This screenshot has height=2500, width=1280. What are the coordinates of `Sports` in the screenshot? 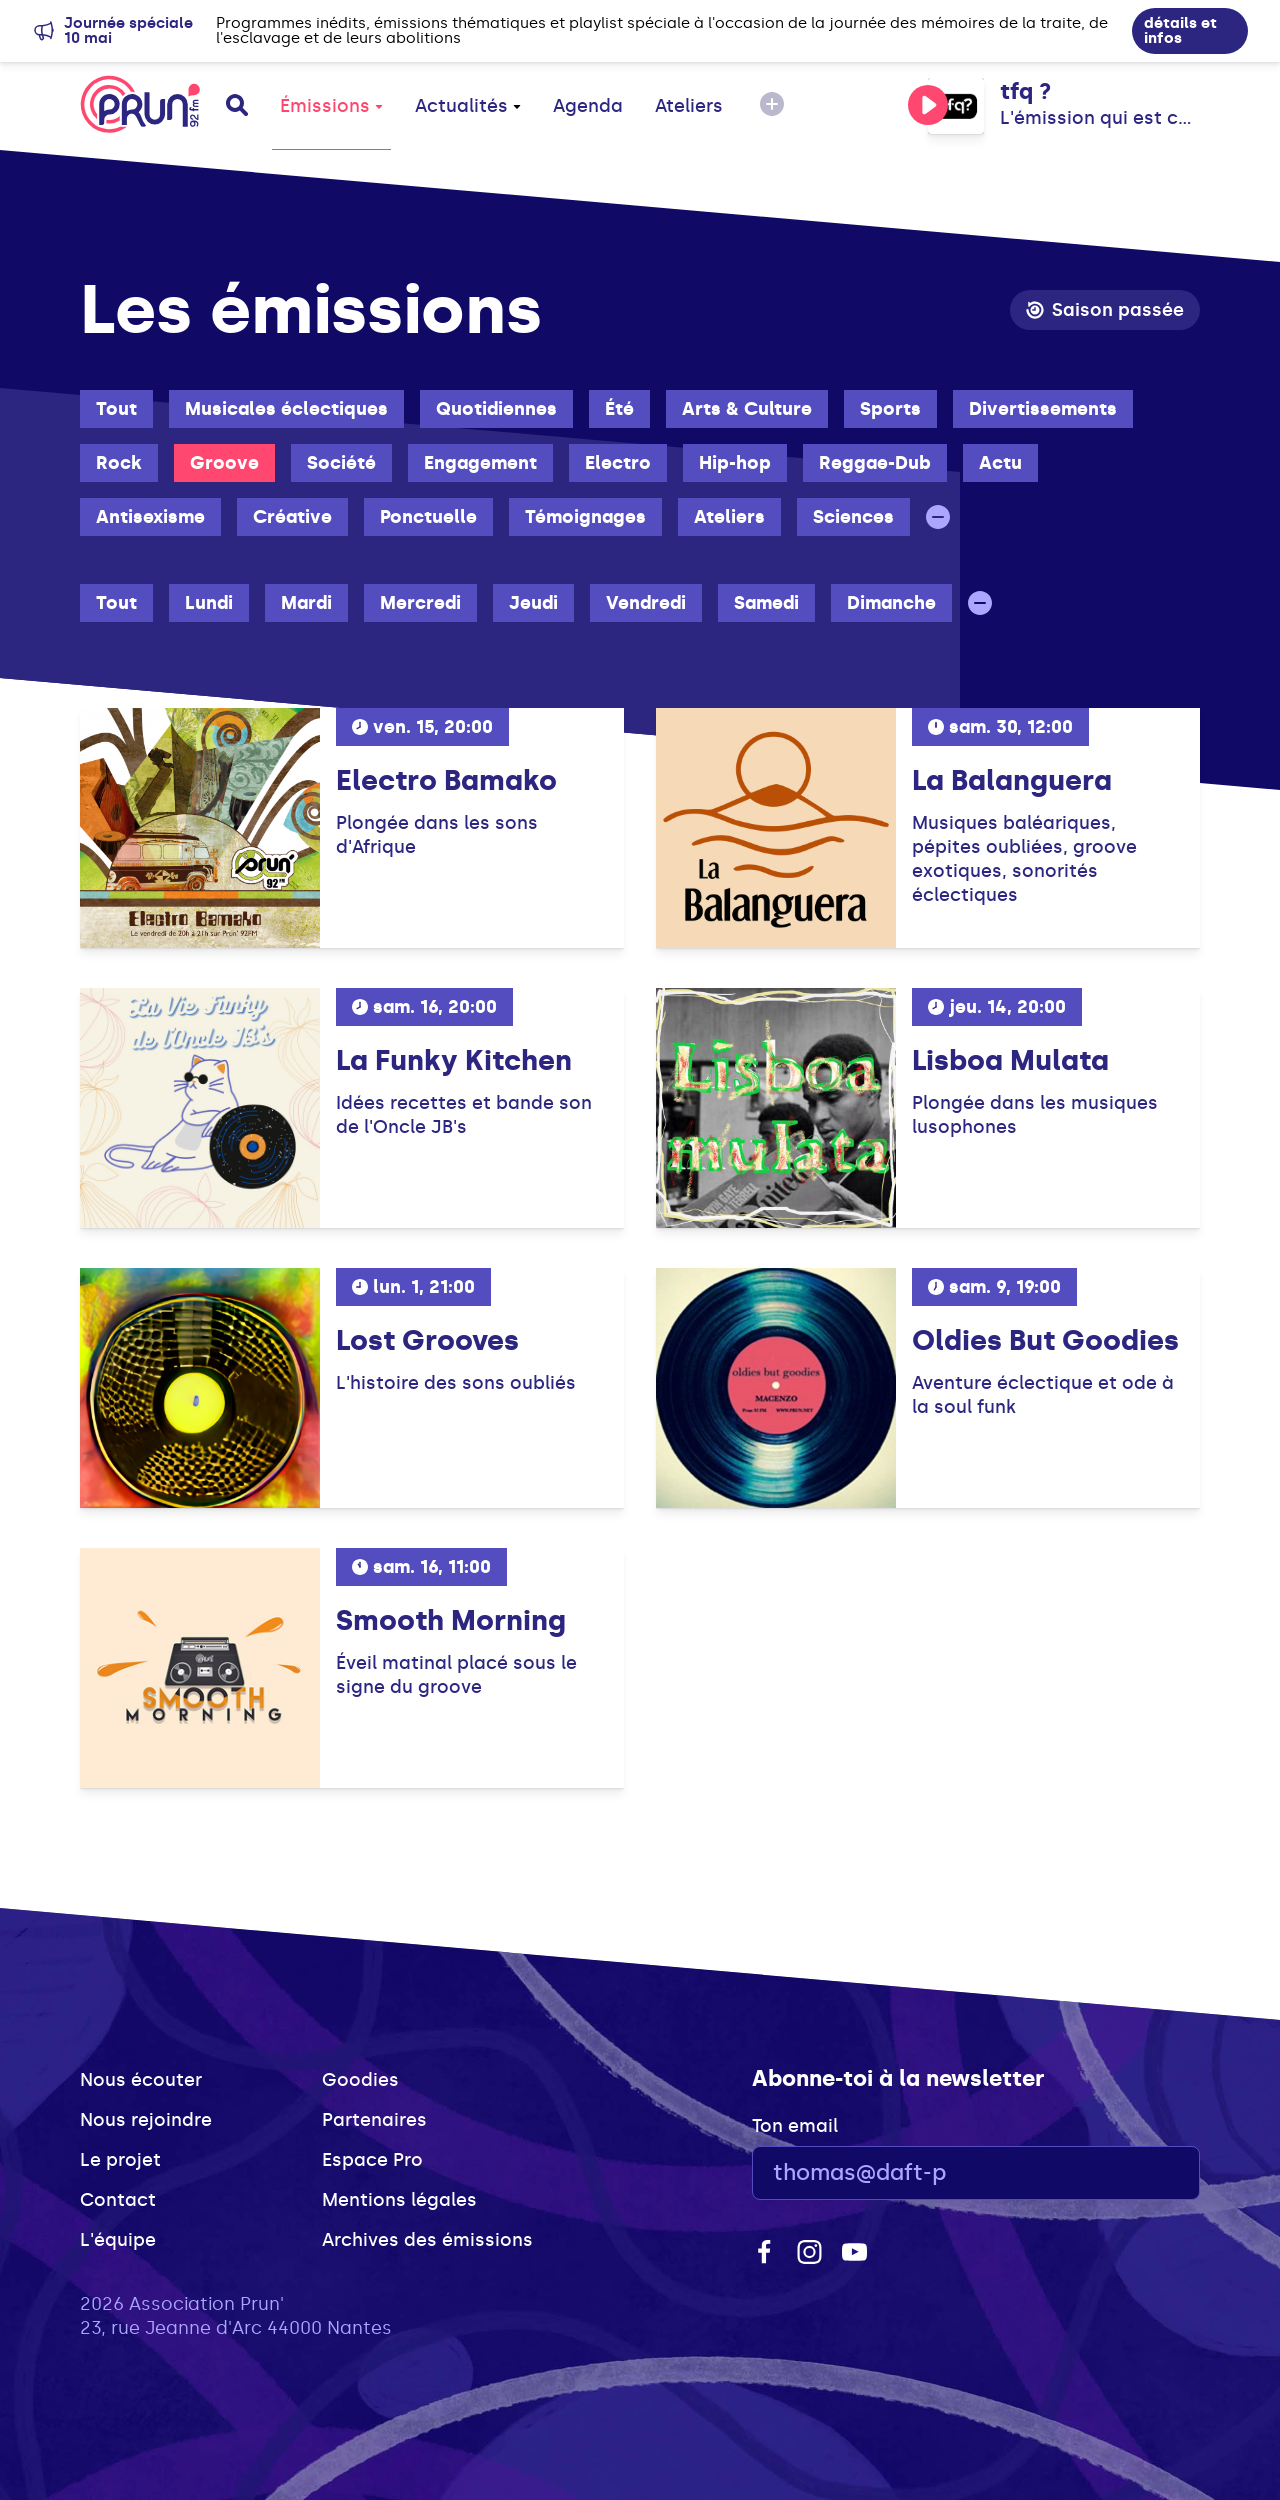 It's located at (890, 409).